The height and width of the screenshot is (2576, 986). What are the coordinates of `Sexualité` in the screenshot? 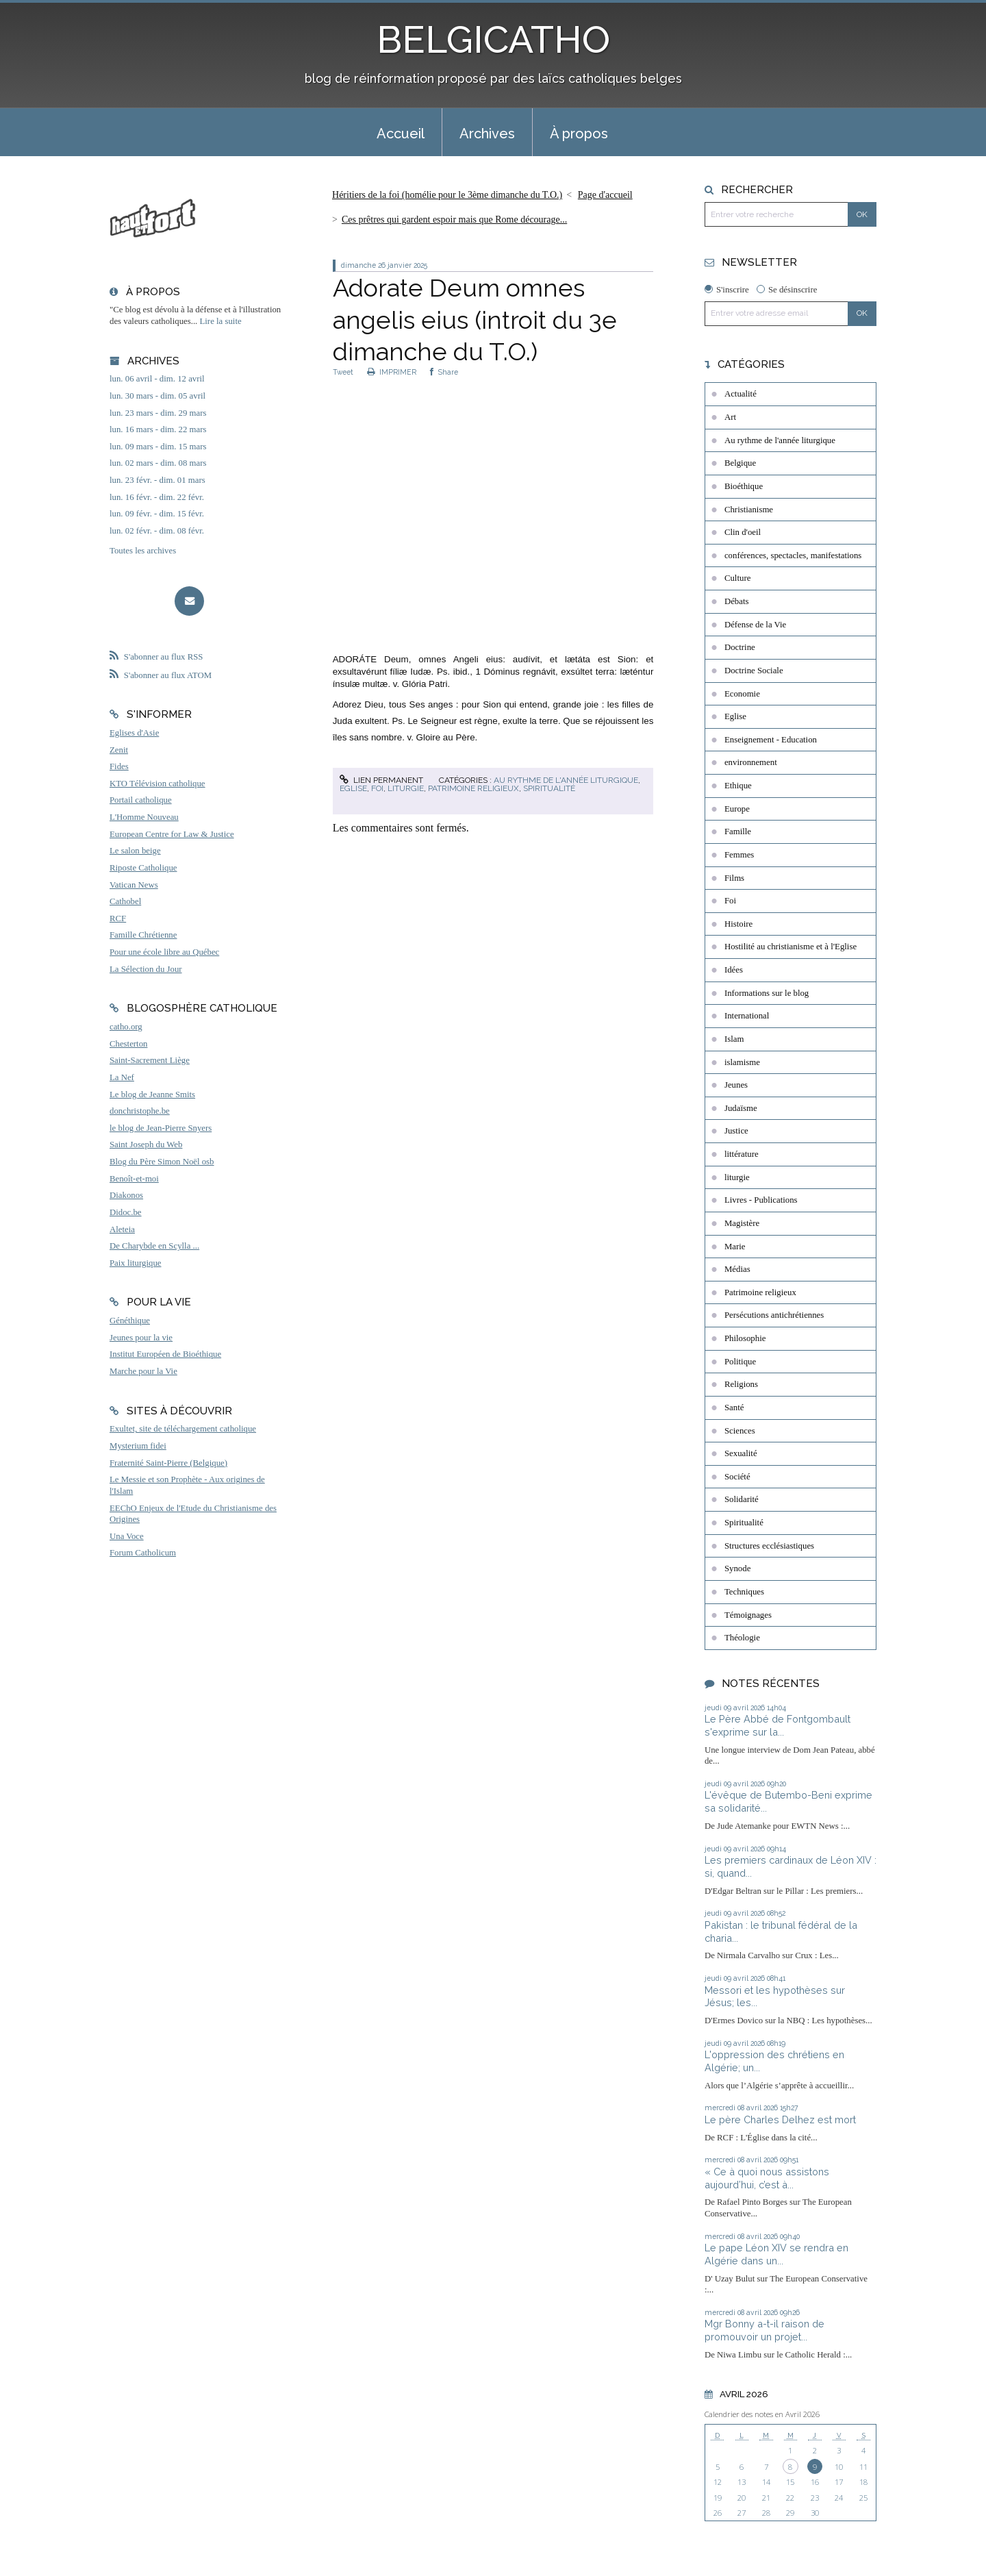 It's located at (740, 1453).